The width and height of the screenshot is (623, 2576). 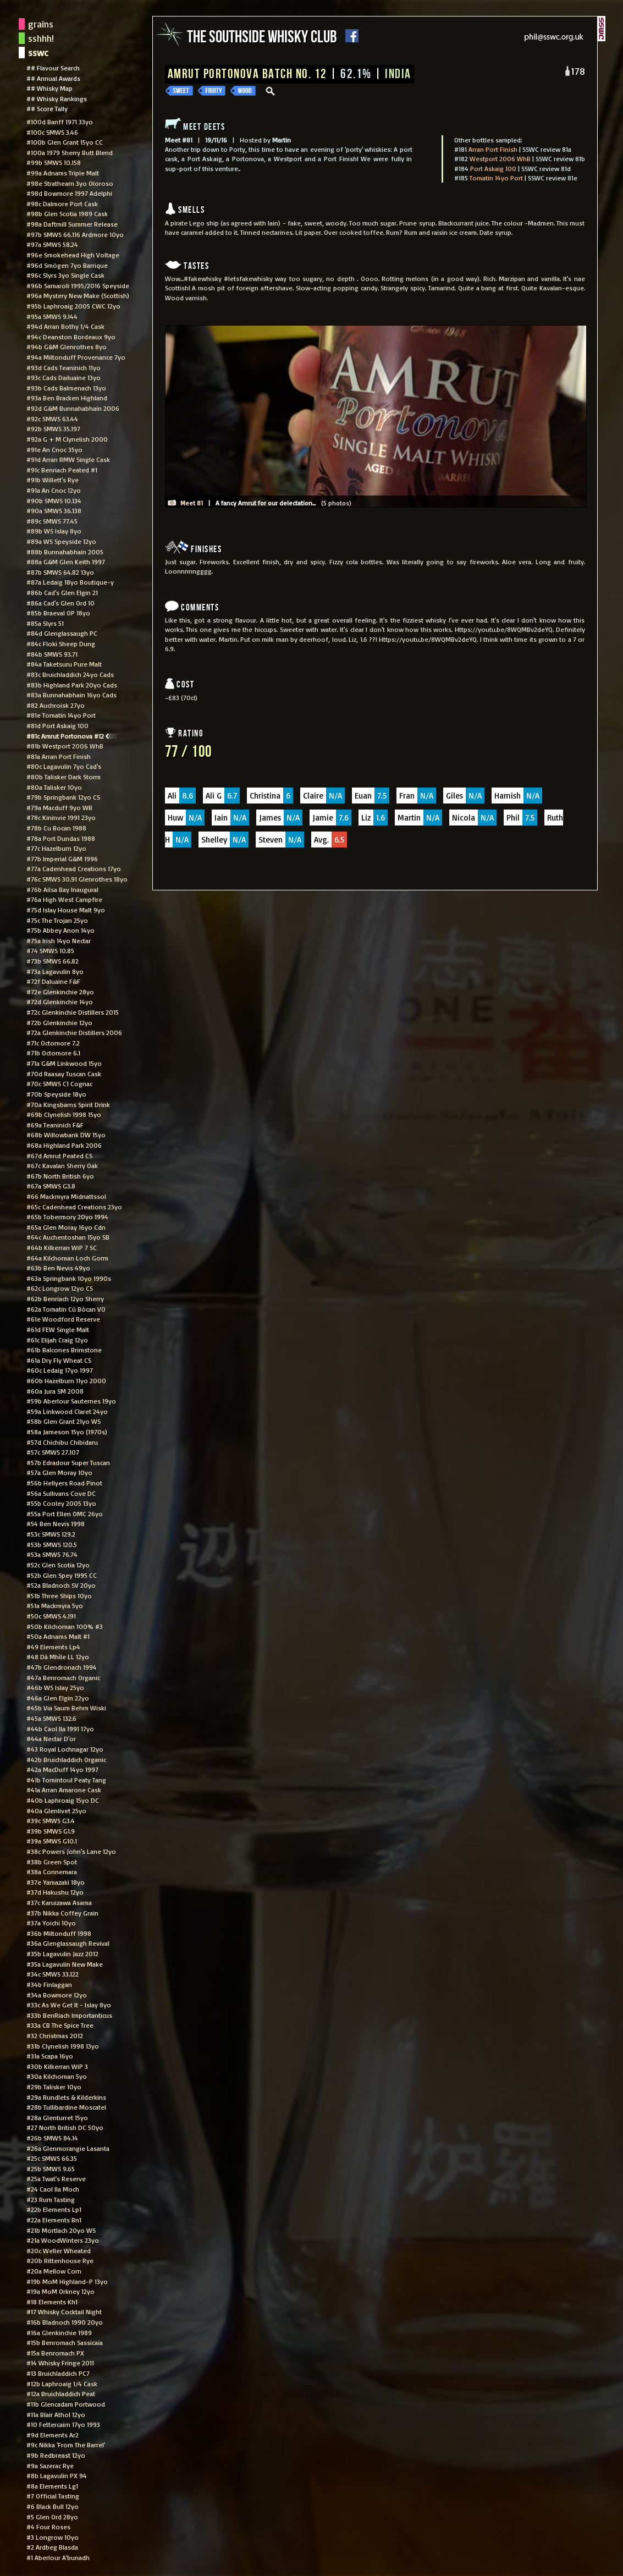 What do you see at coordinates (52, 418) in the screenshot?
I see `#92c SMWS 63.44` at bounding box center [52, 418].